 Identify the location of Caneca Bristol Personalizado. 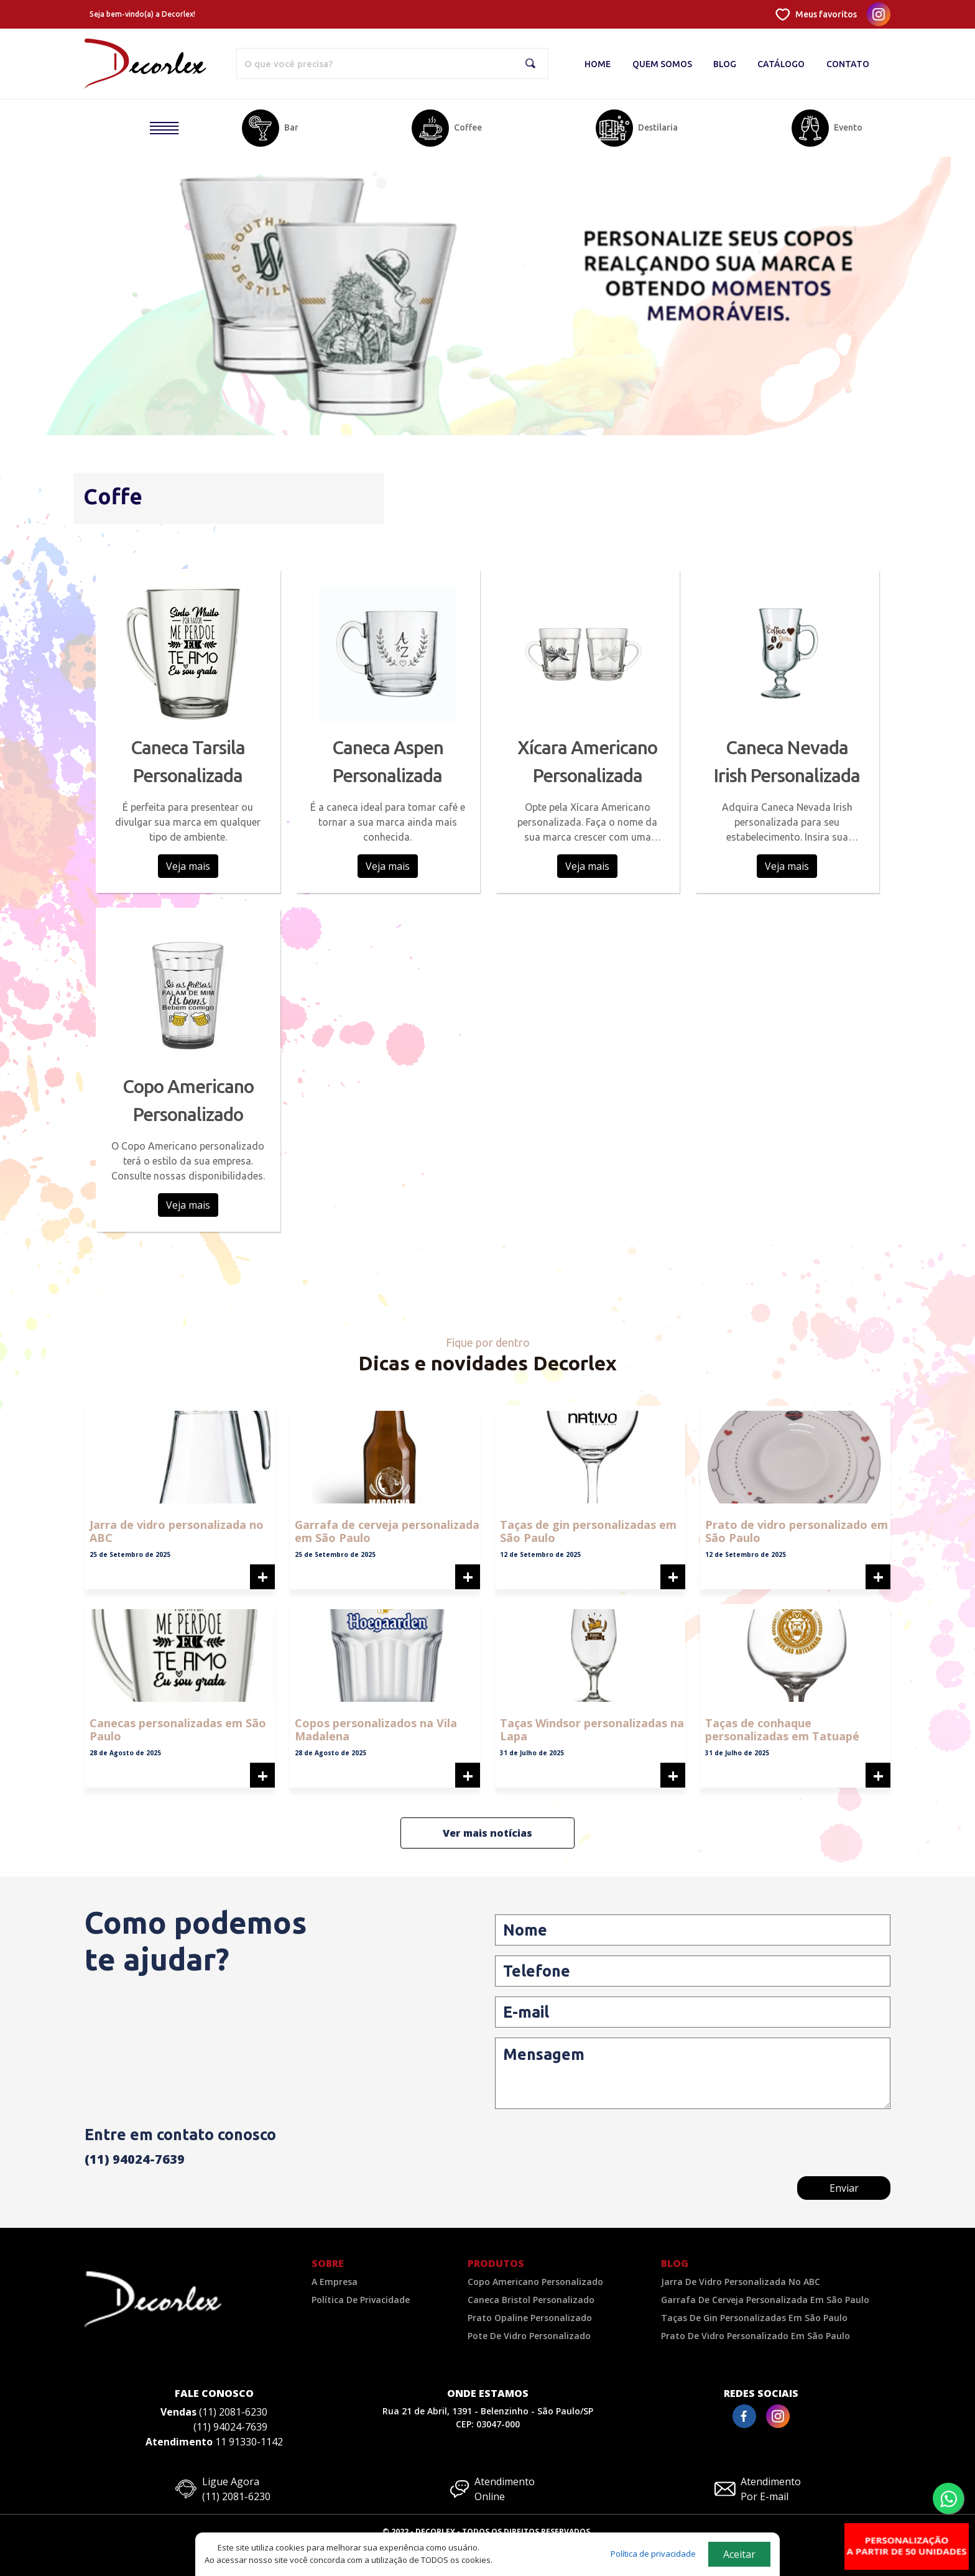
(531, 2300).